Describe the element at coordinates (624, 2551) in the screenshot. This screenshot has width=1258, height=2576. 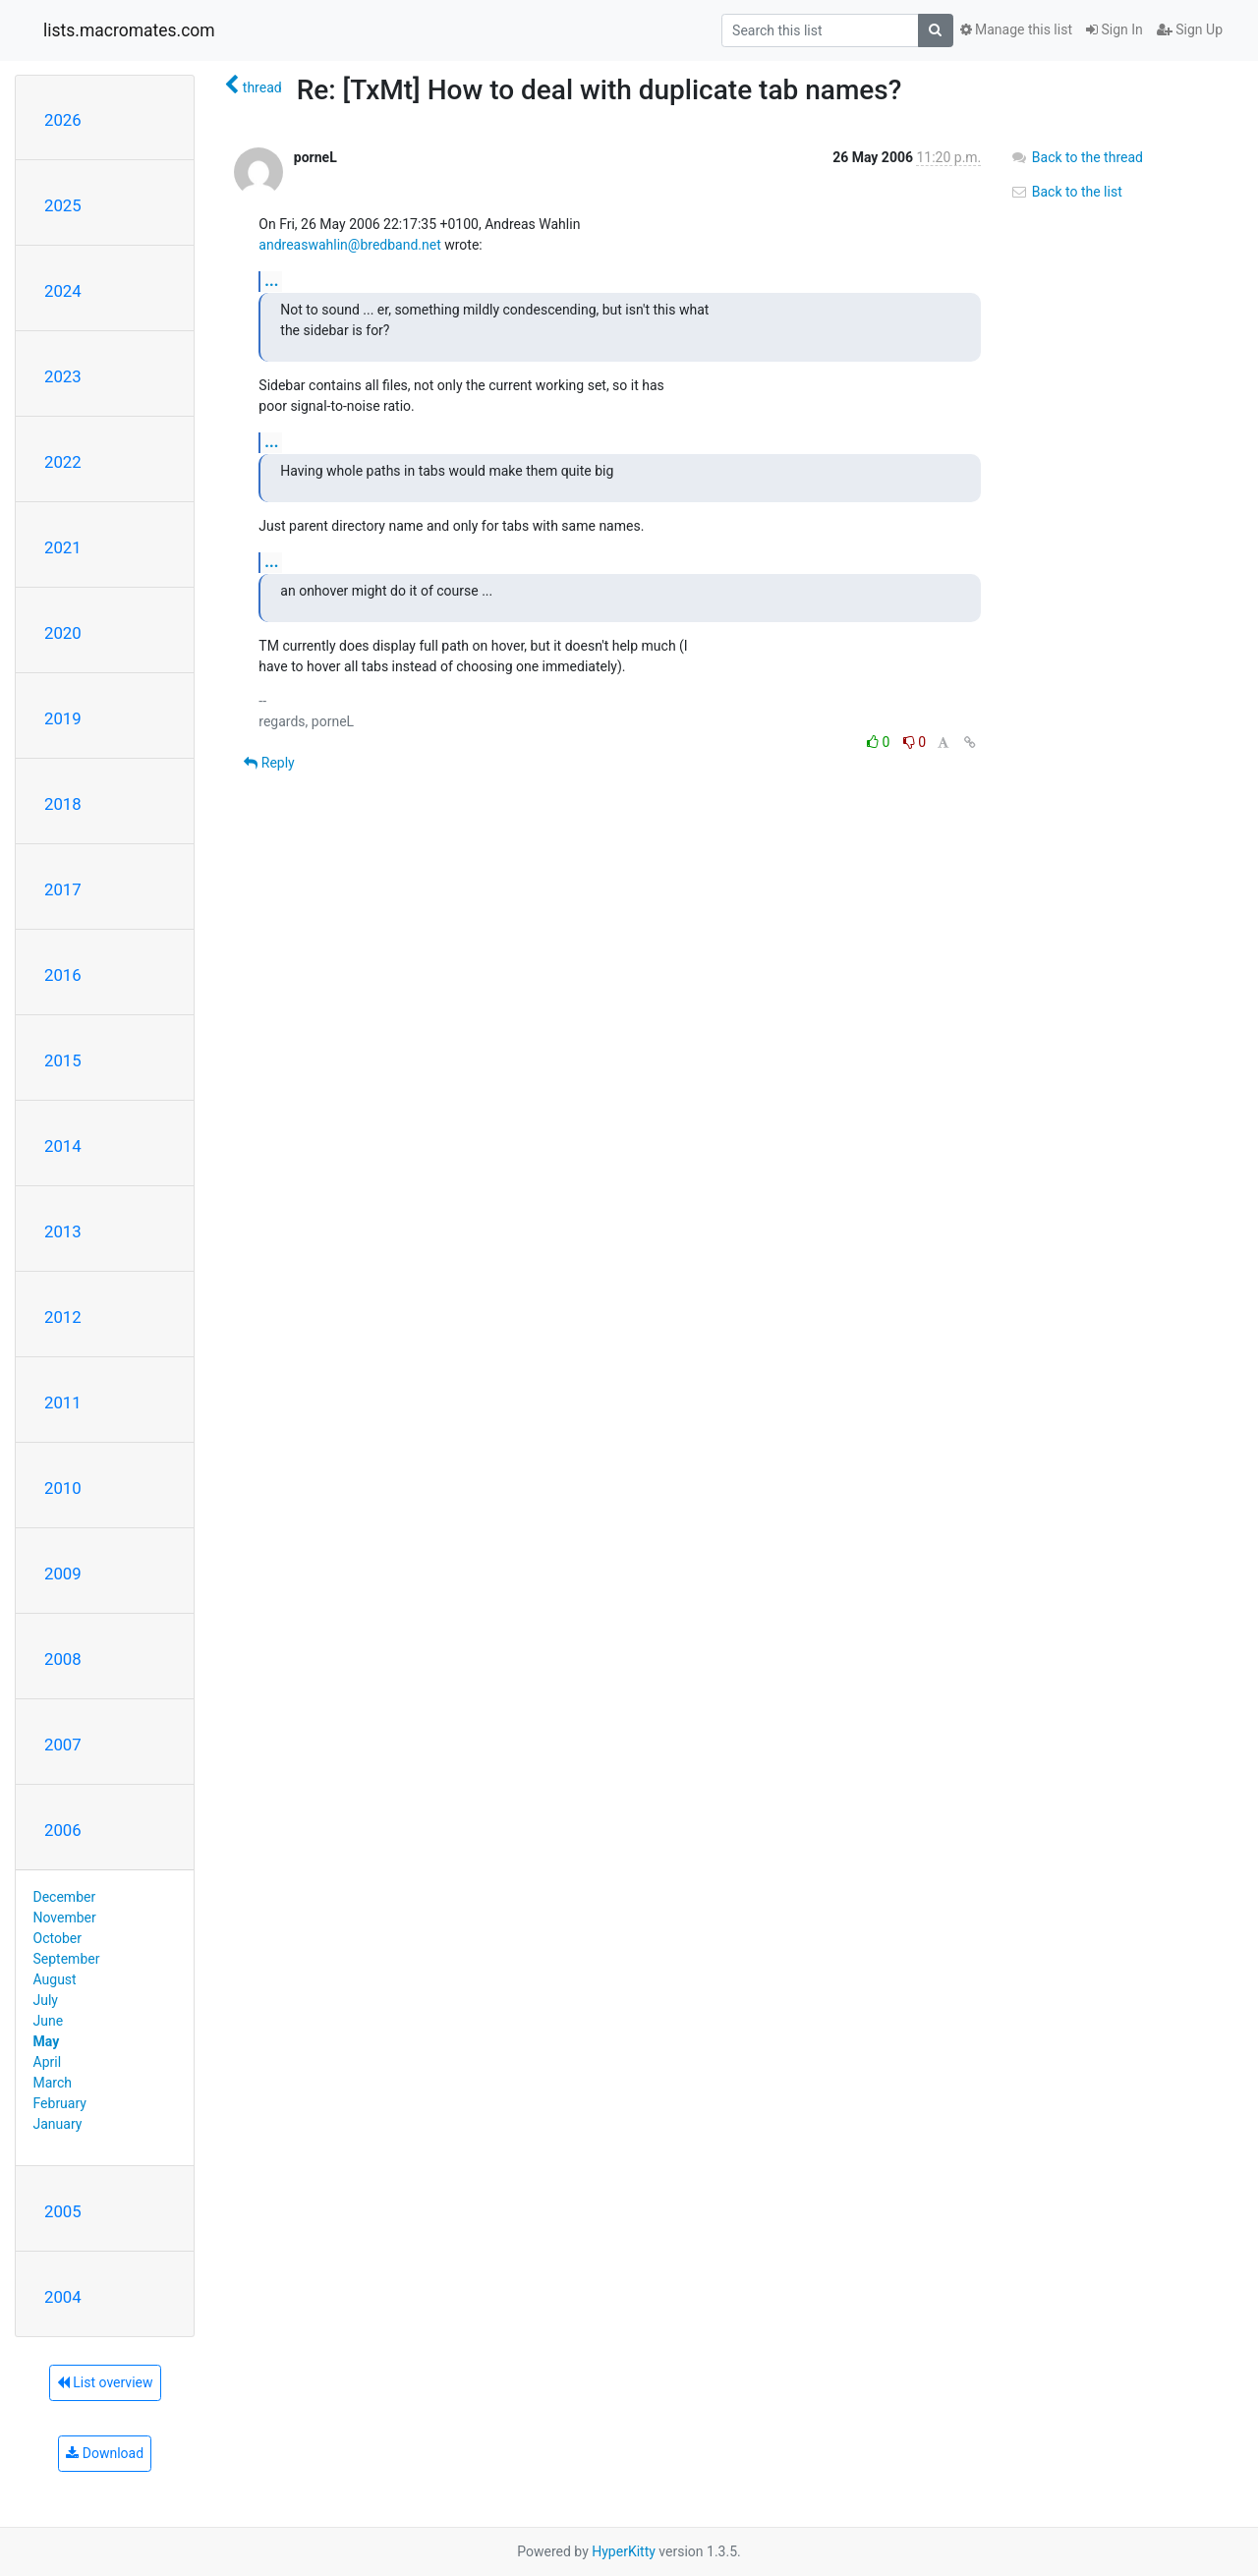
I see `HyperKitty` at that location.